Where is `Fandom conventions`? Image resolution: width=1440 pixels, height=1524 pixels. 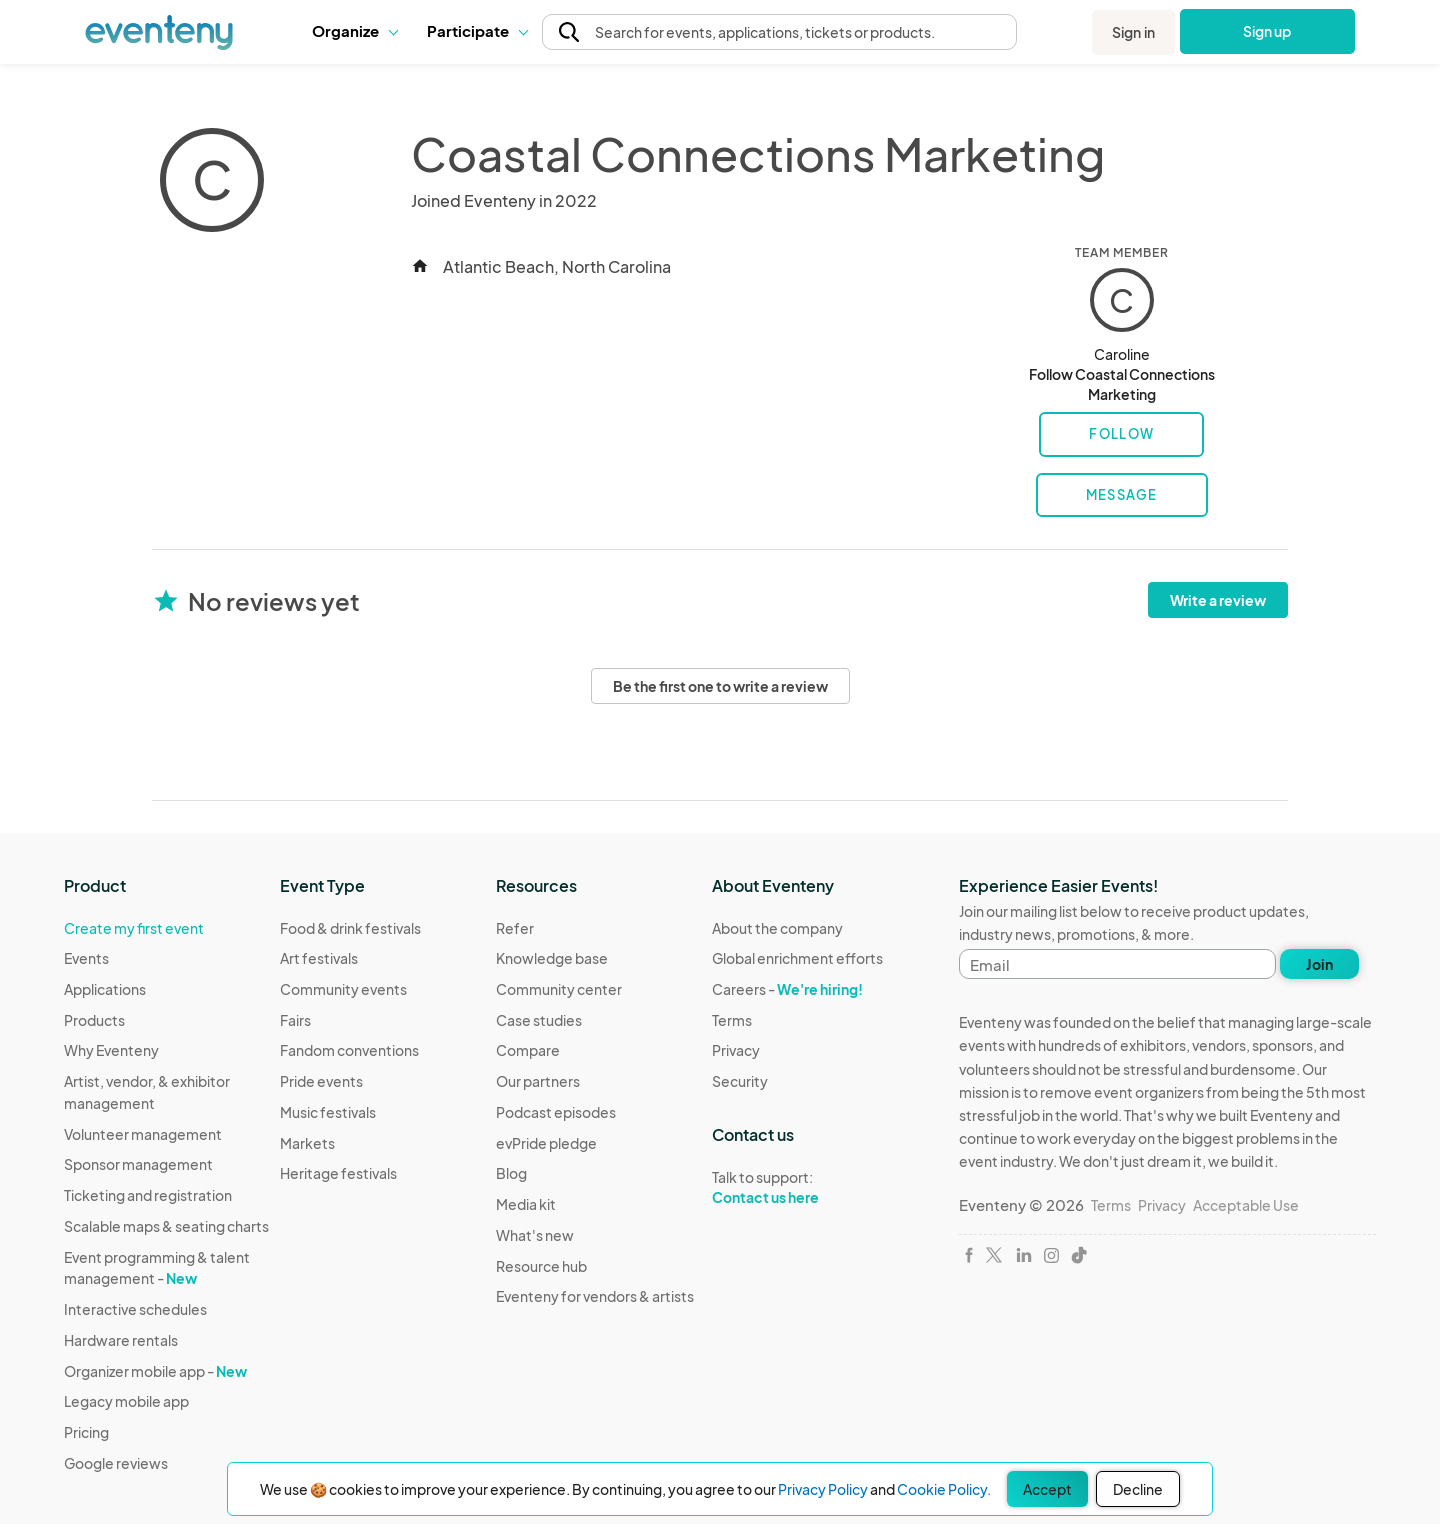 Fandom conventions is located at coordinates (349, 1050).